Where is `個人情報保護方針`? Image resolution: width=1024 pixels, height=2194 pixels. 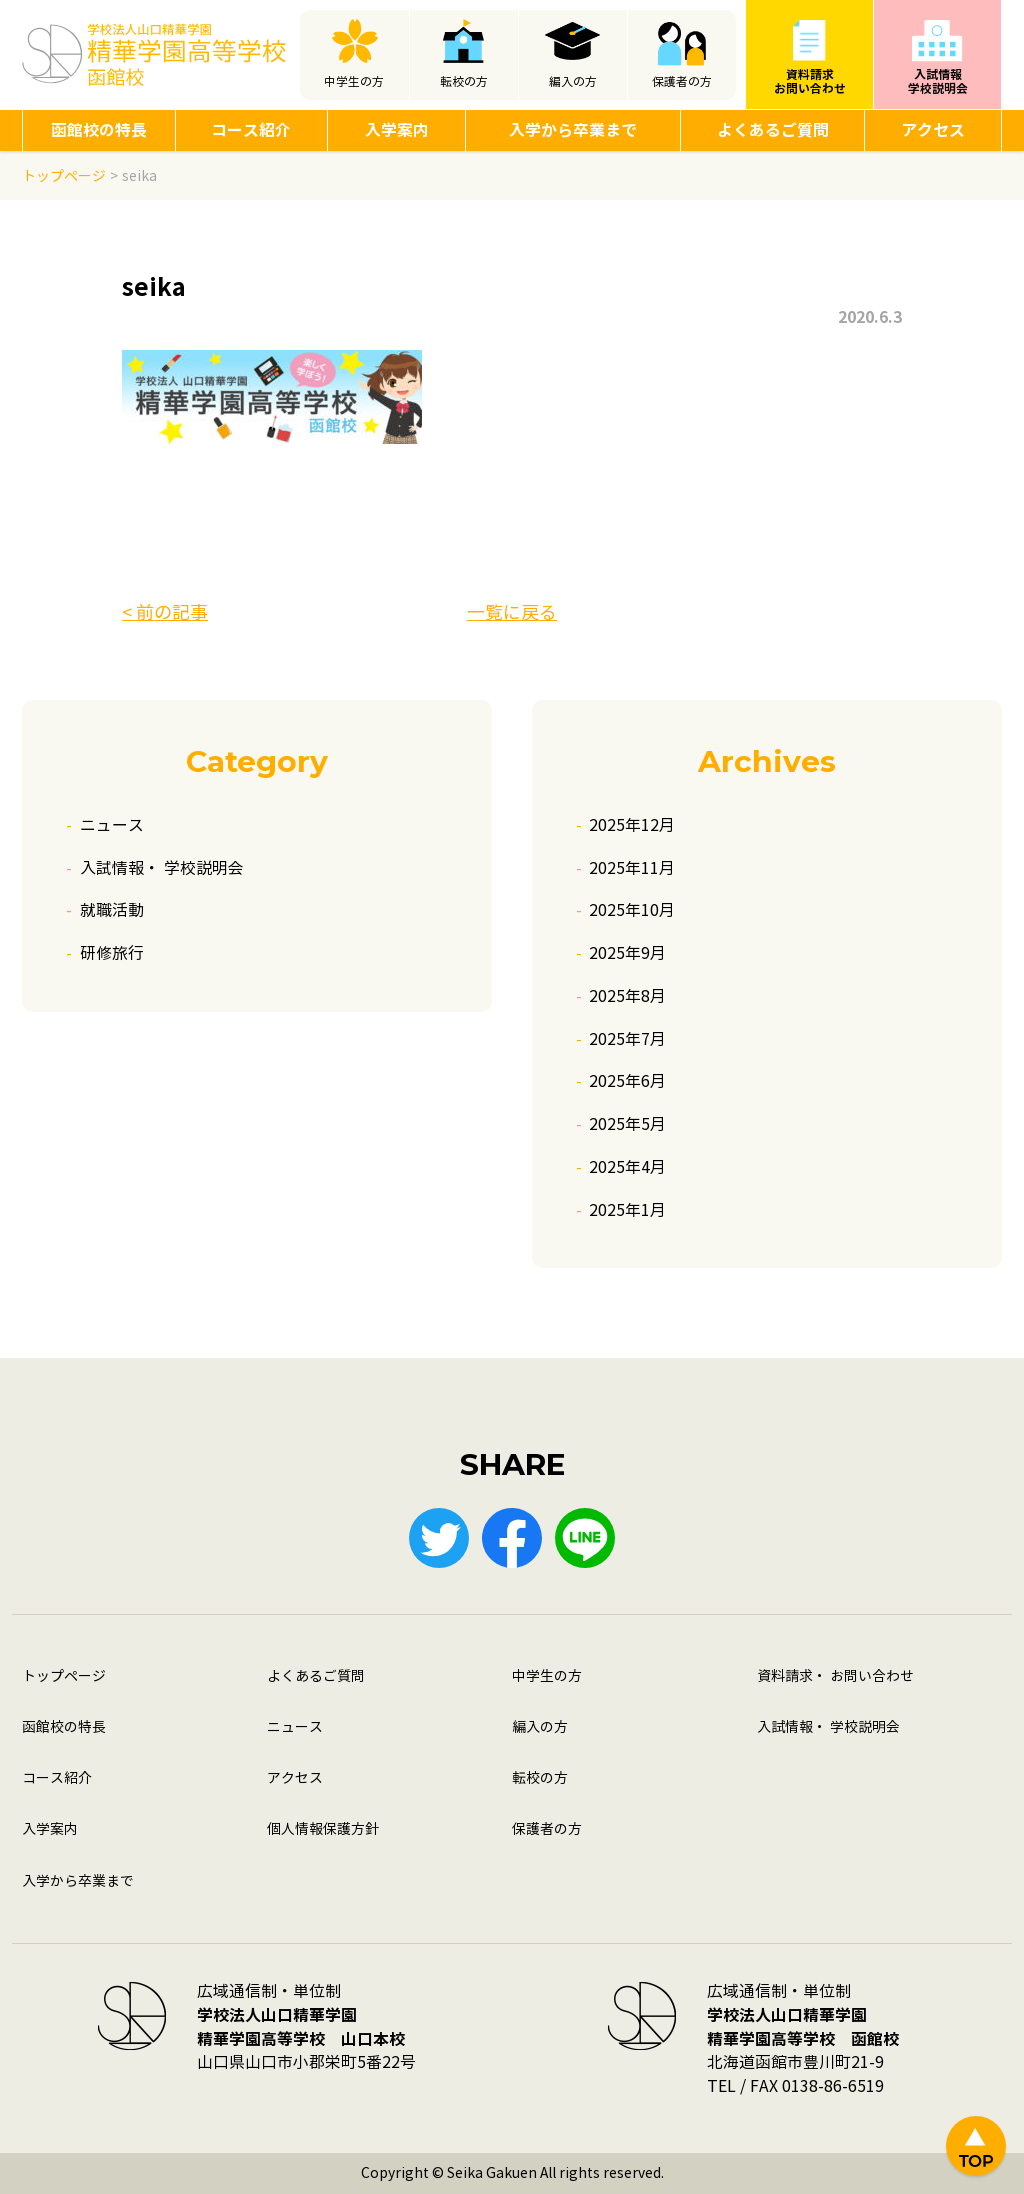
個人情報保護方針 is located at coordinates (323, 1829).